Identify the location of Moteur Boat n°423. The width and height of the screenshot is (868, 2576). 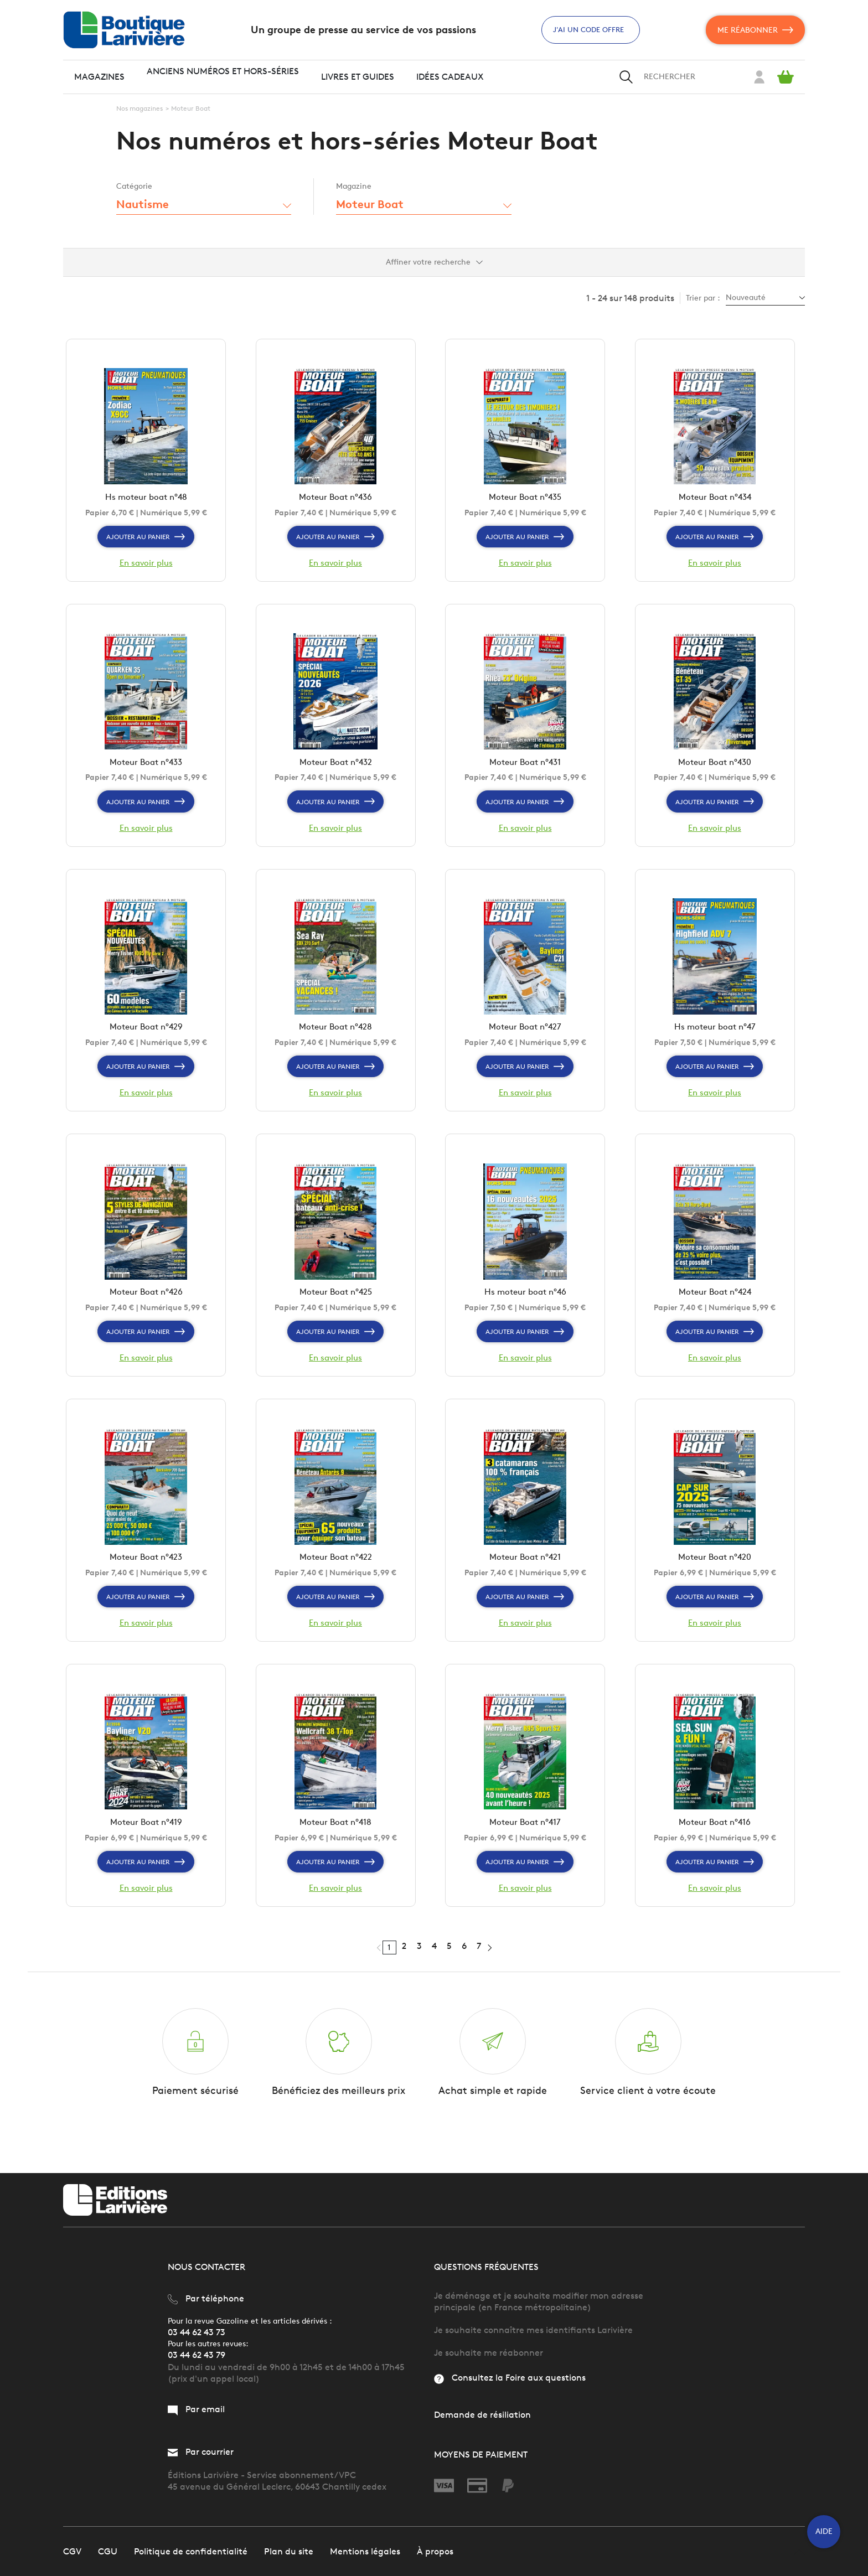
(146, 1574).